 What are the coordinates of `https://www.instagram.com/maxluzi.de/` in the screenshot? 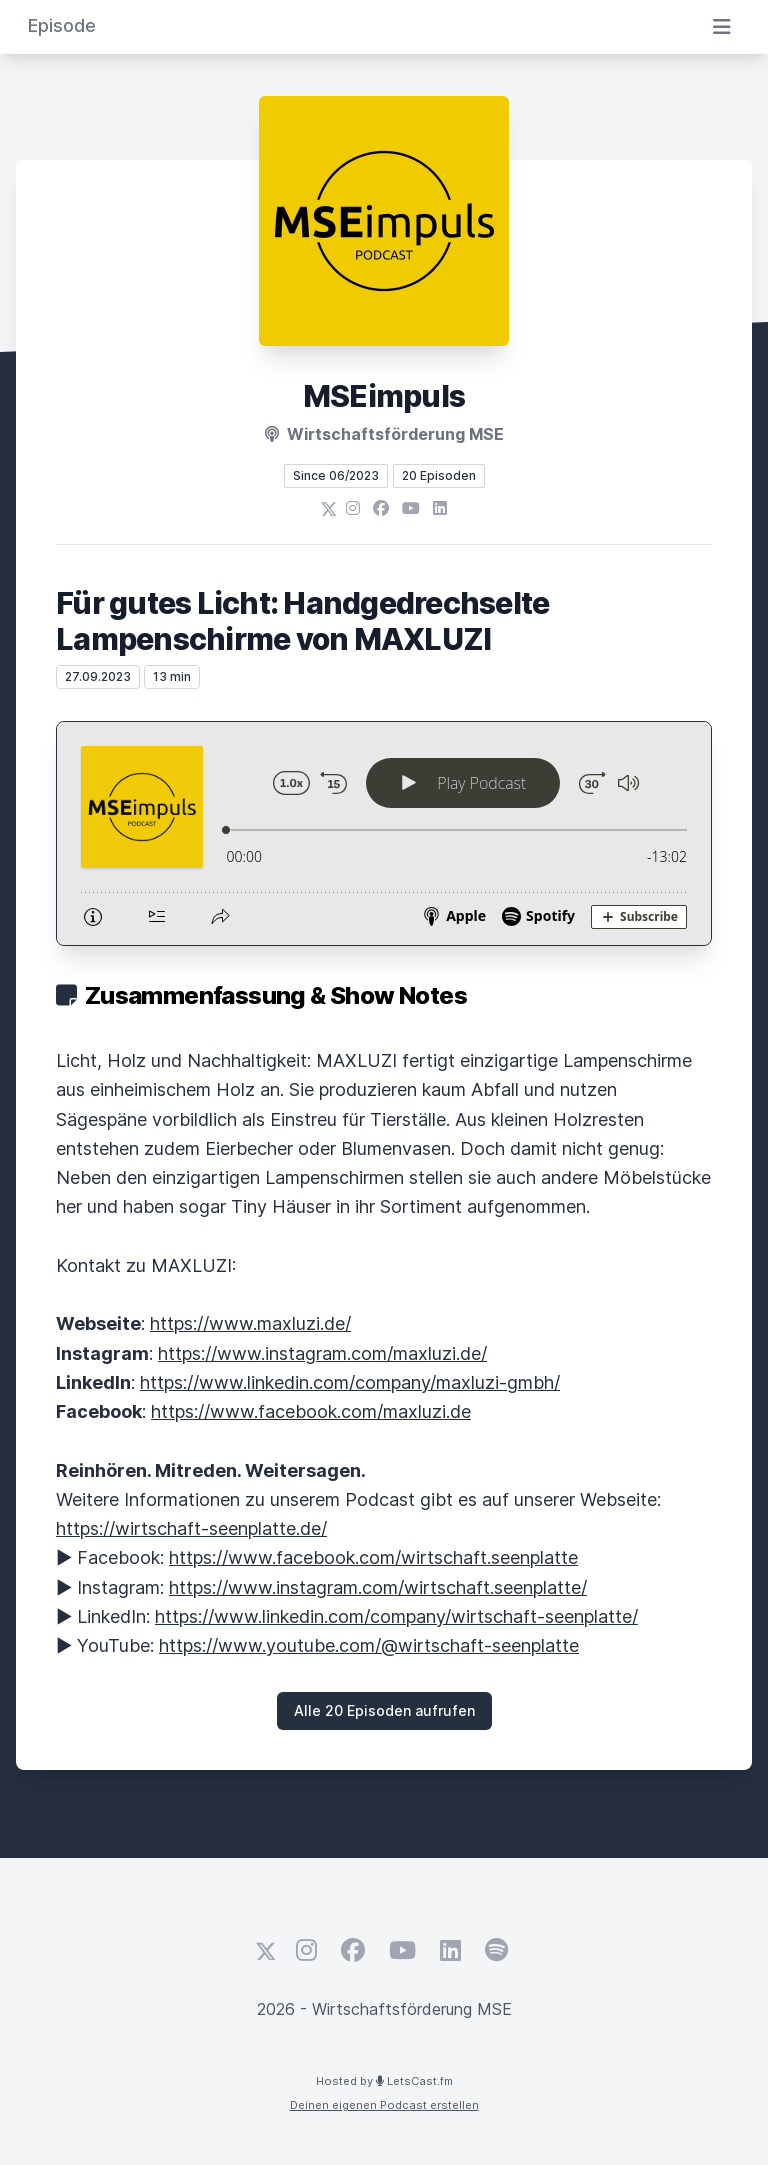 It's located at (322, 1353).